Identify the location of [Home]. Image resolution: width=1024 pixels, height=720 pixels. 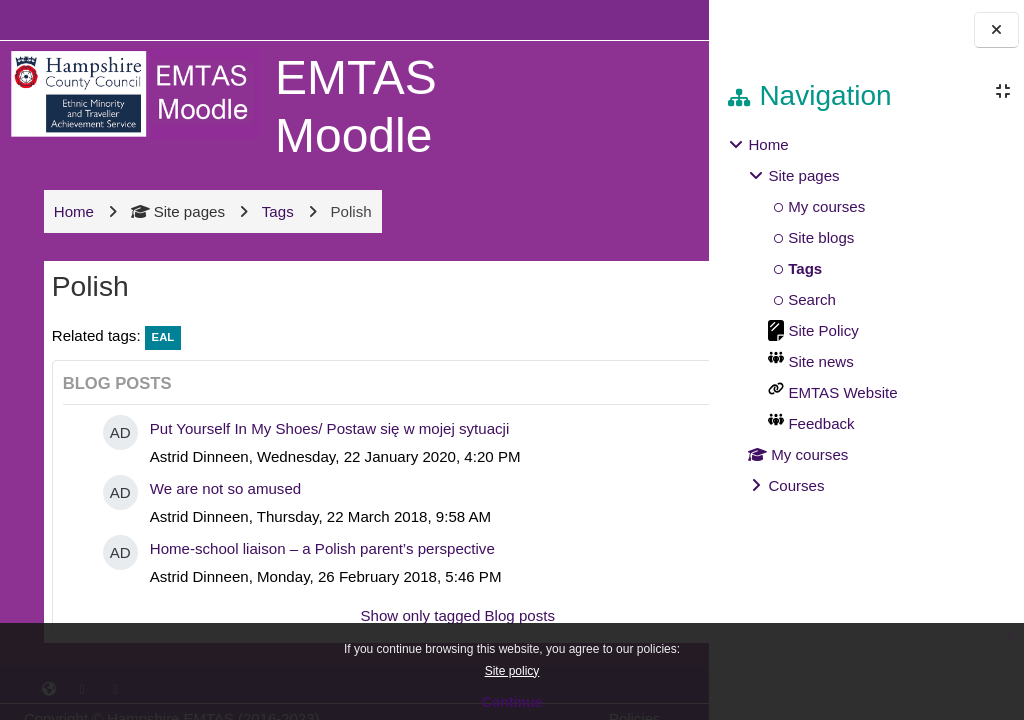
(132, 92).